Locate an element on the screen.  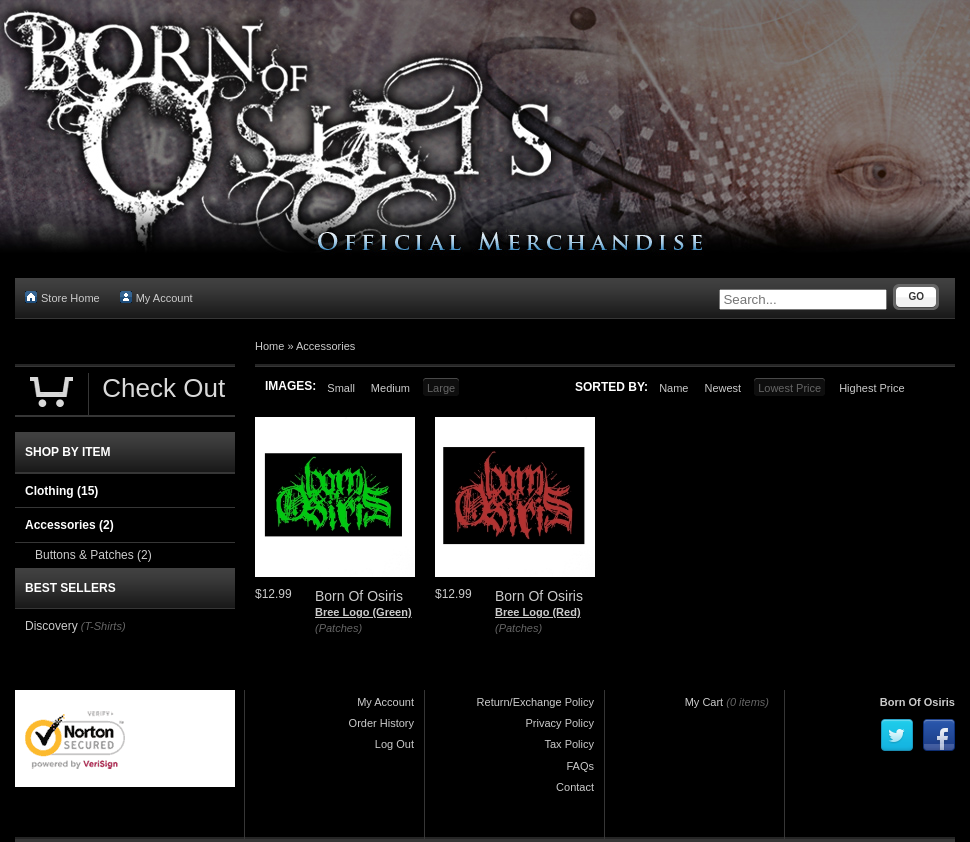
Accessories is located at coordinates (325, 346).